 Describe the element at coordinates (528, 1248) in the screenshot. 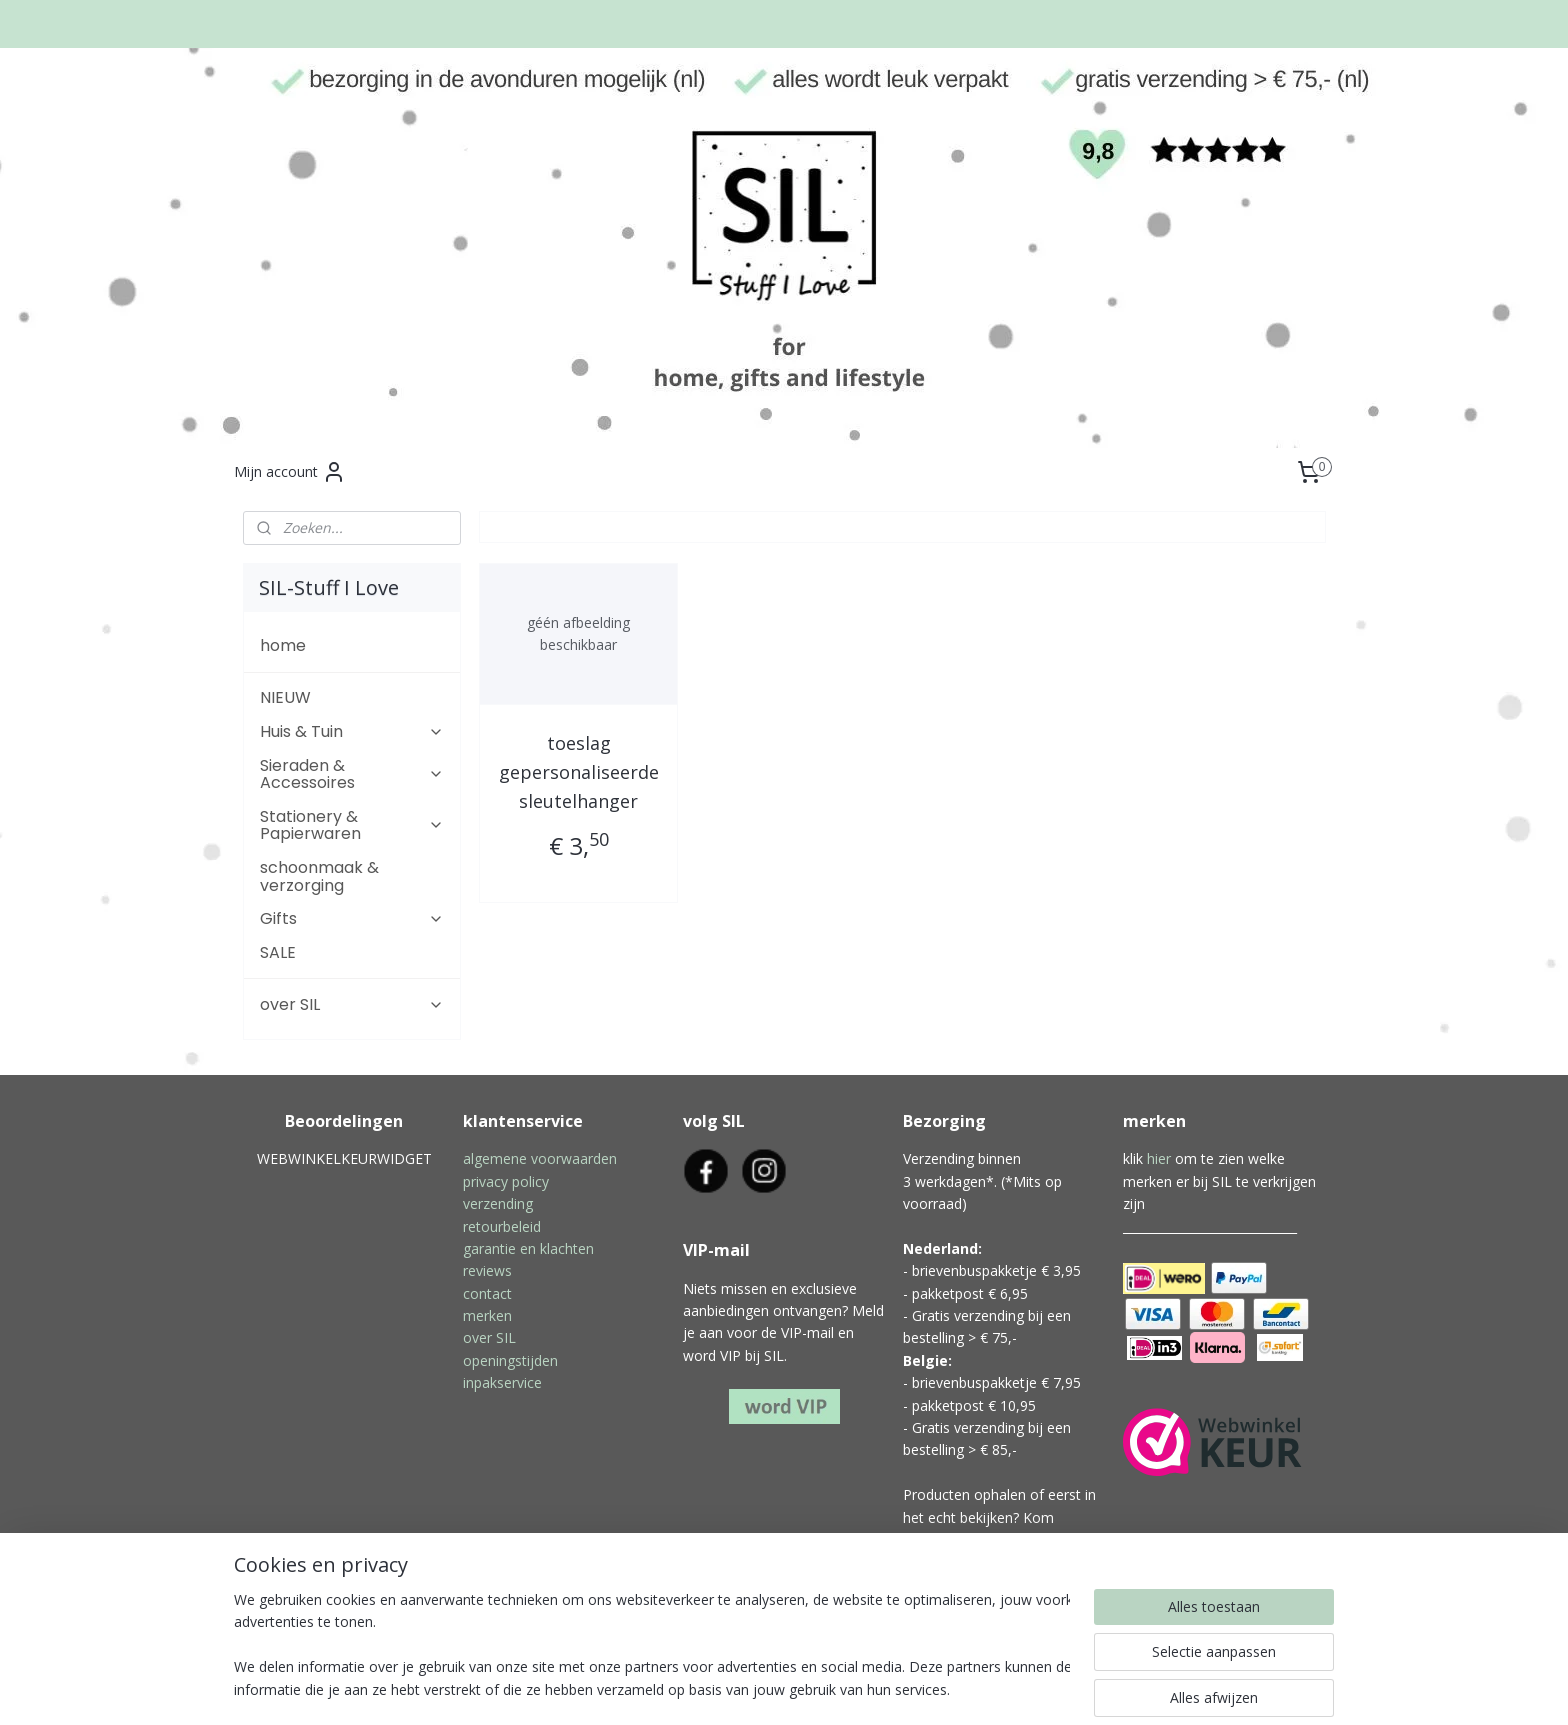

I see `garantie en klachten` at that location.